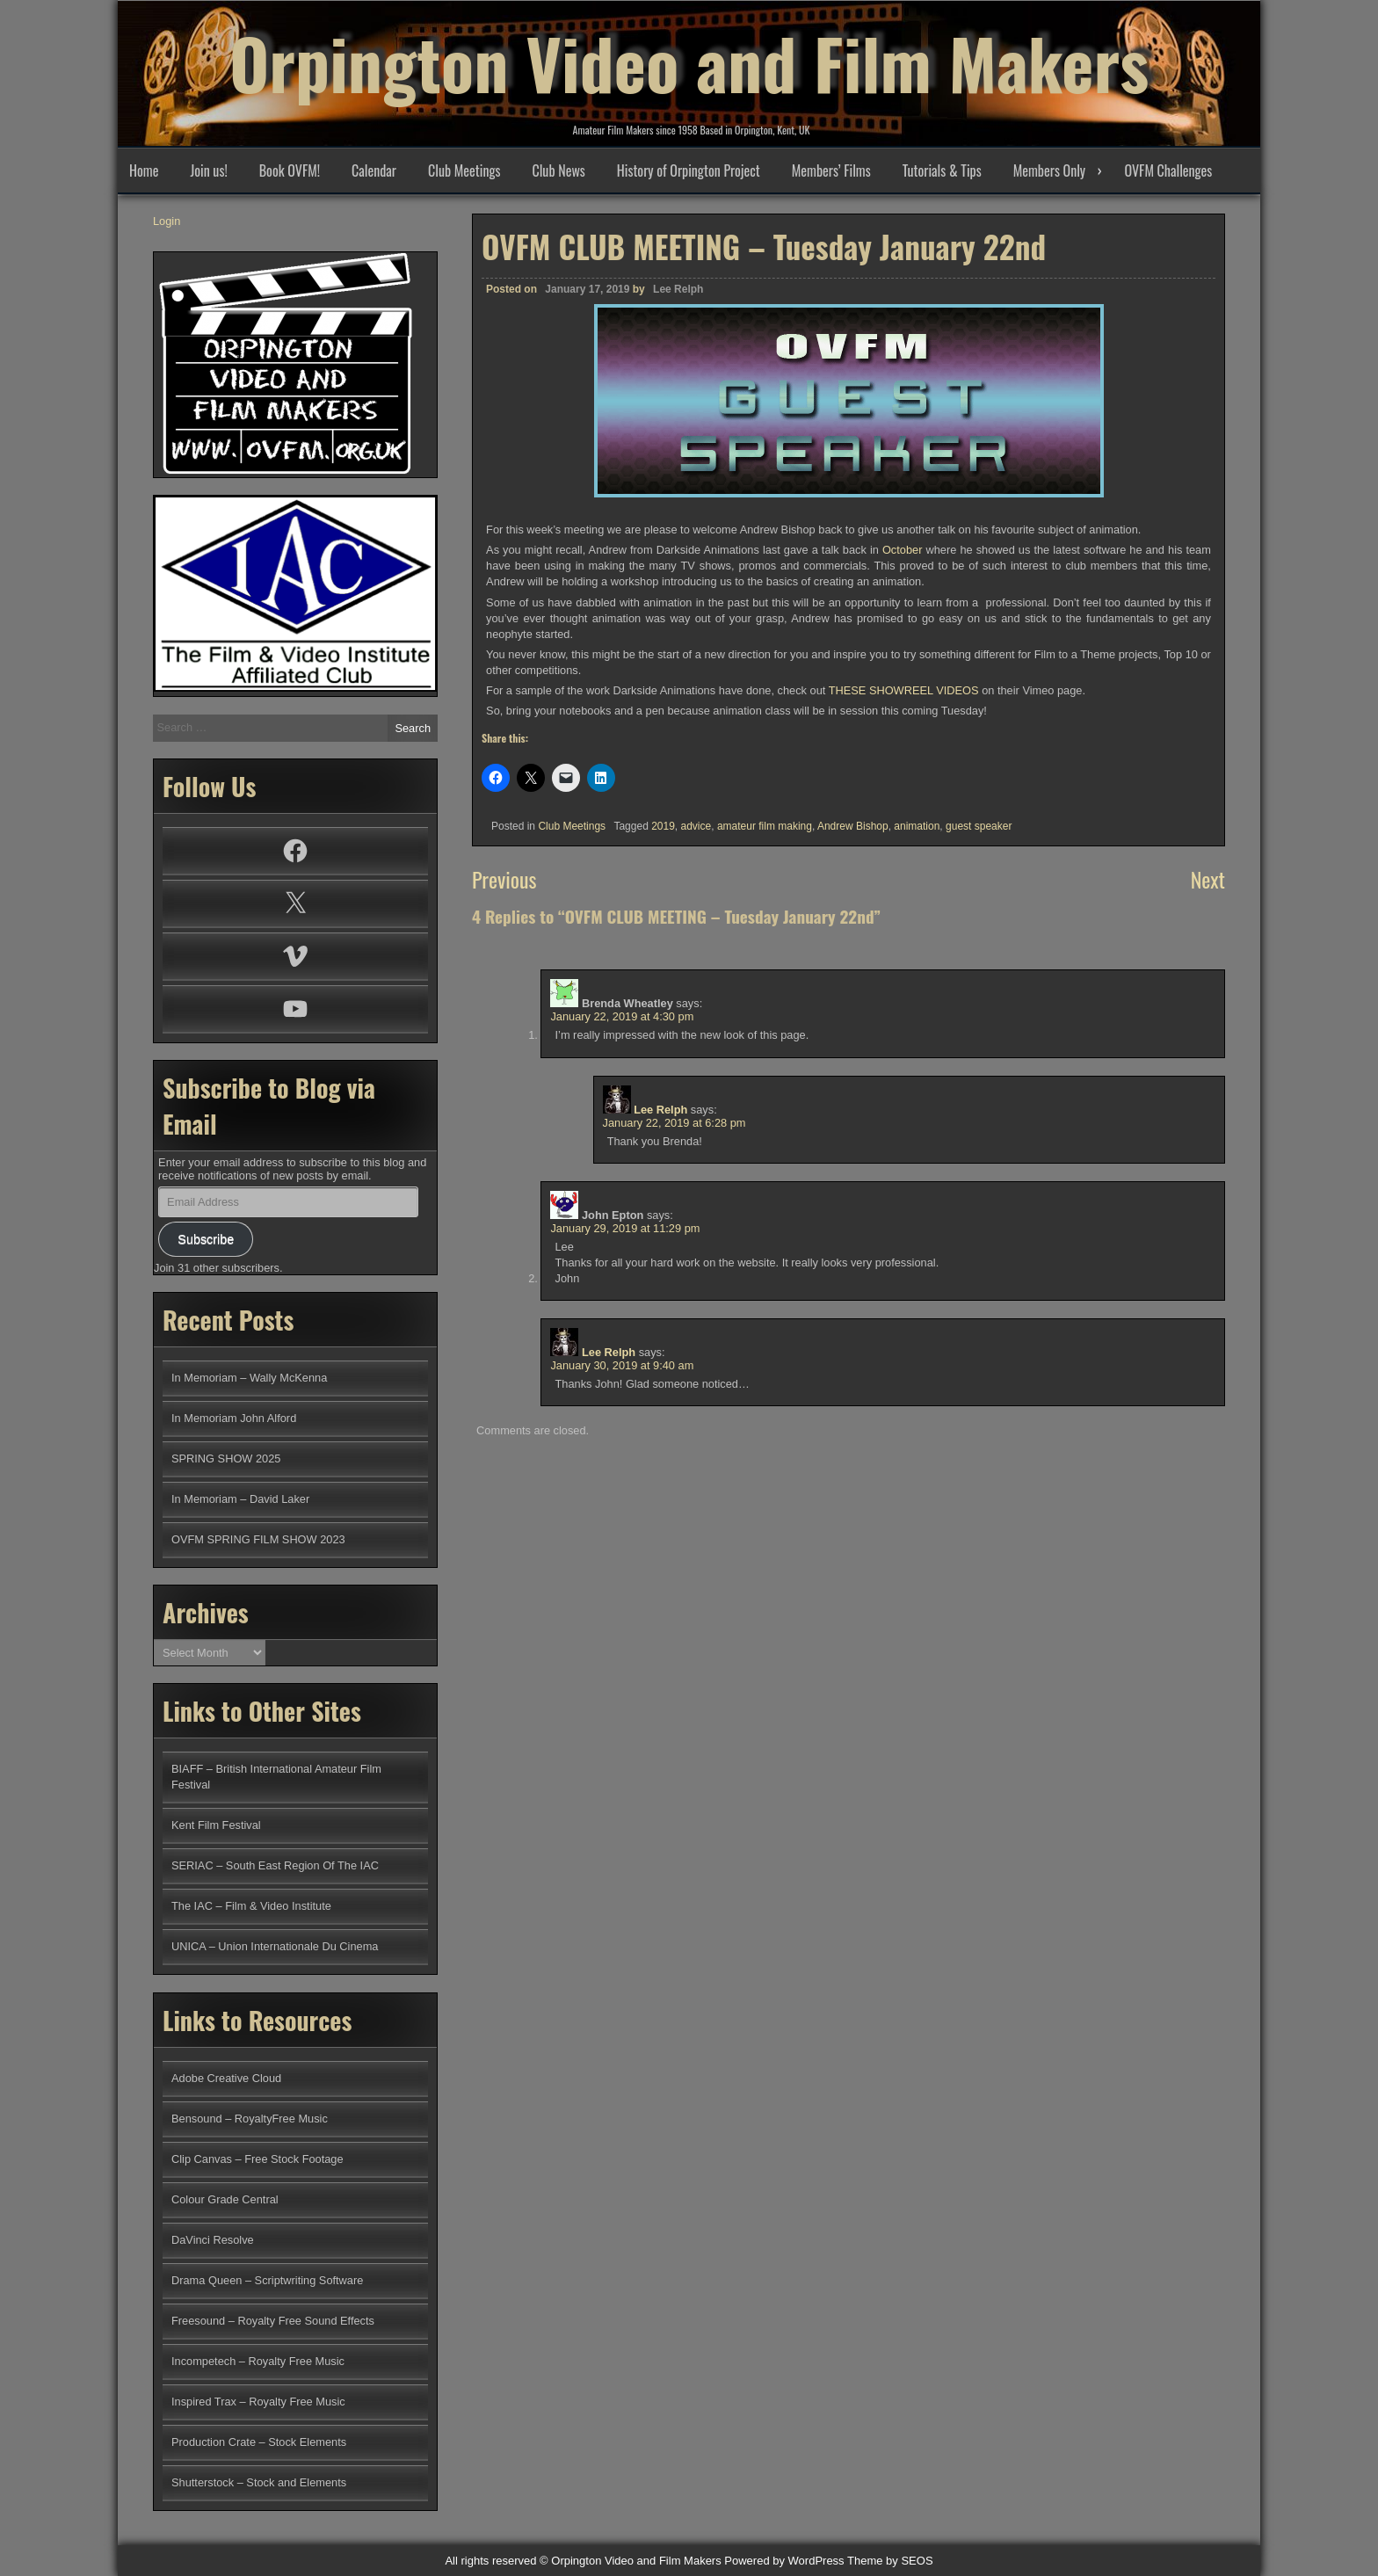 This screenshot has height=2576, width=1378. Describe the element at coordinates (258, 1539) in the screenshot. I see `OVFM SPRING FILM SHOW 2023` at that location.